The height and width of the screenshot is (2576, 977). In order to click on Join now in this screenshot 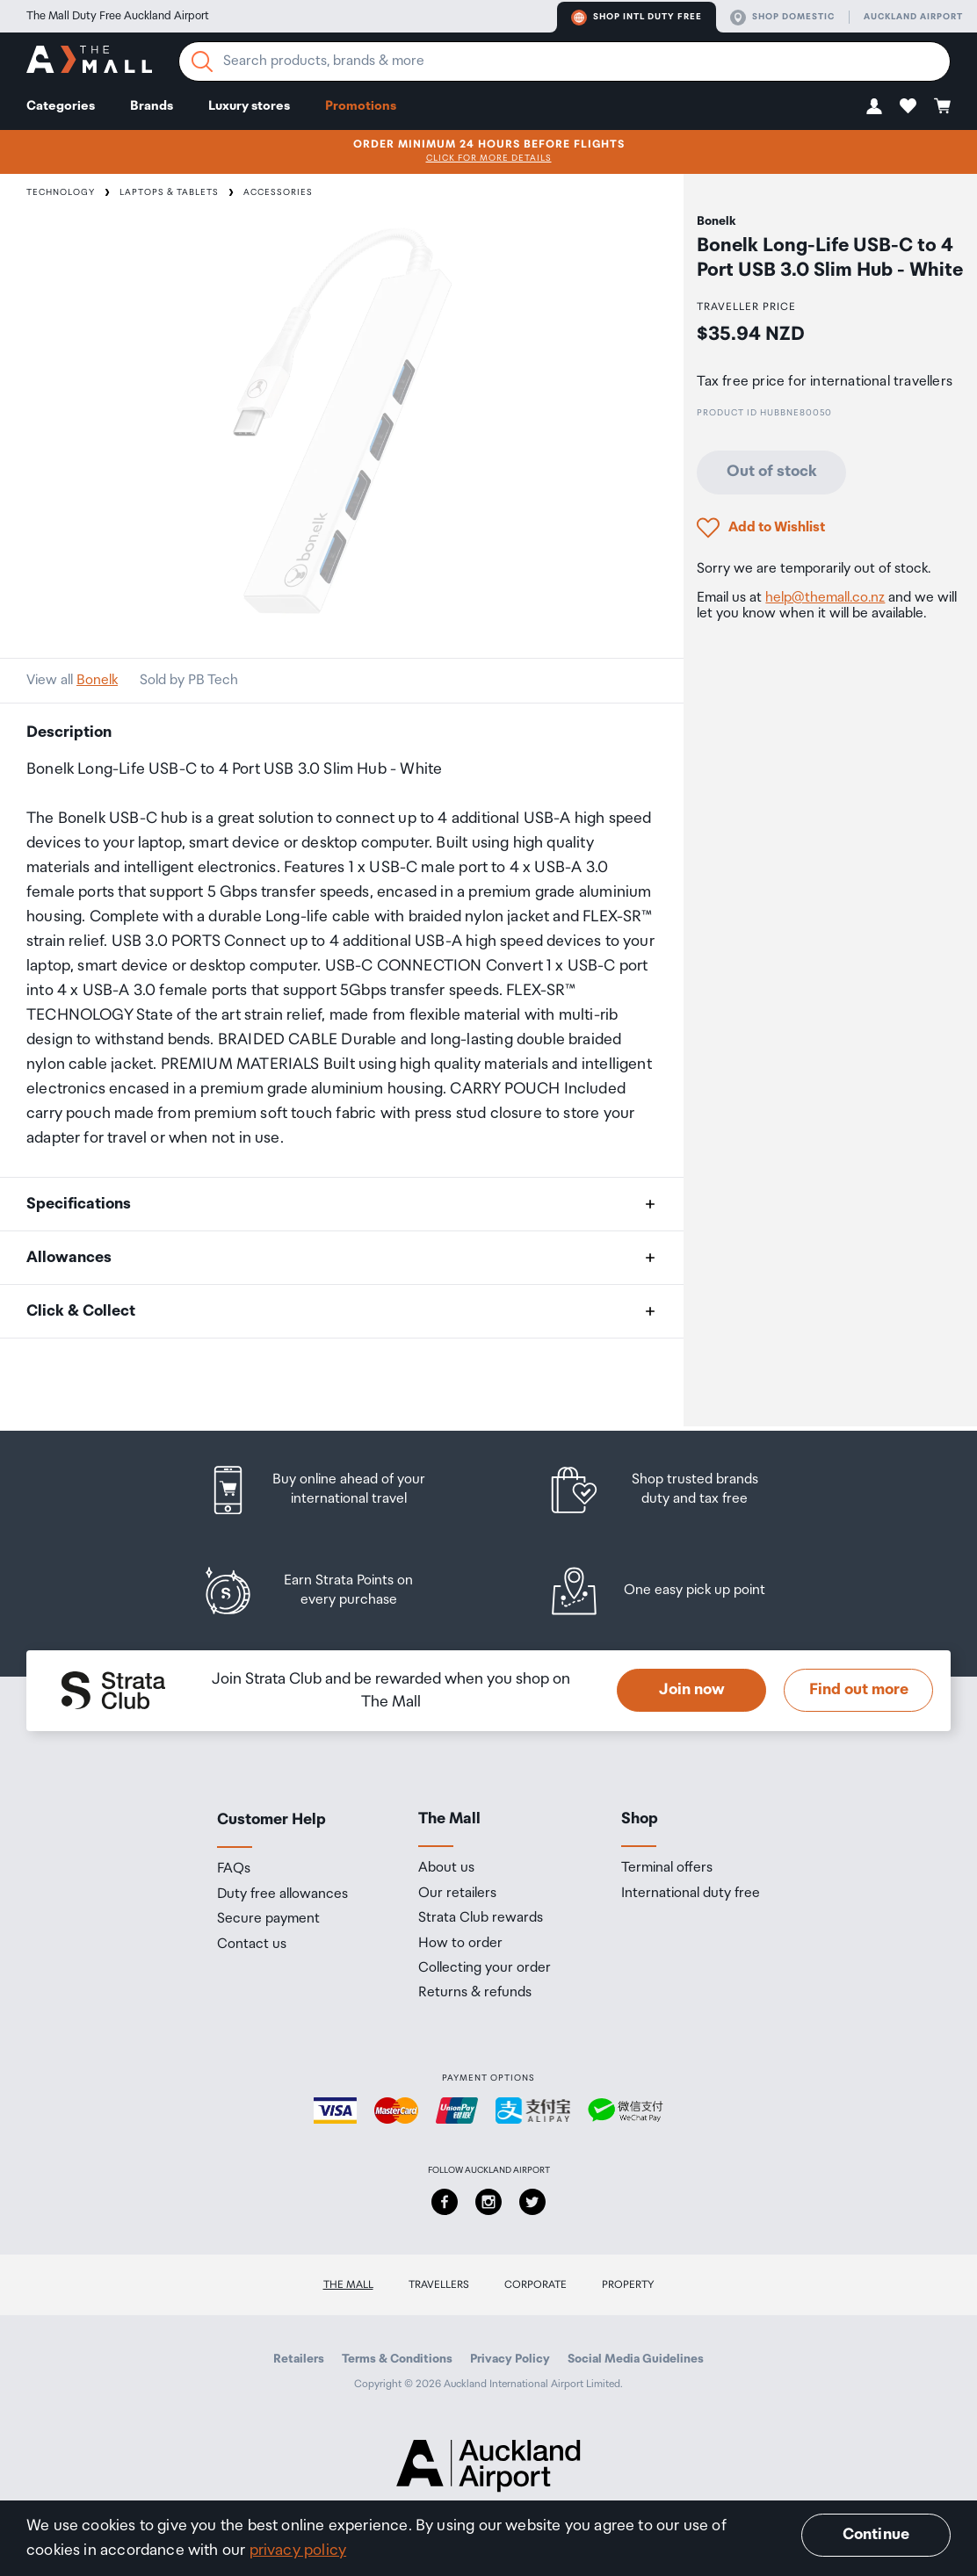, I will do `click(692, 1690)`.